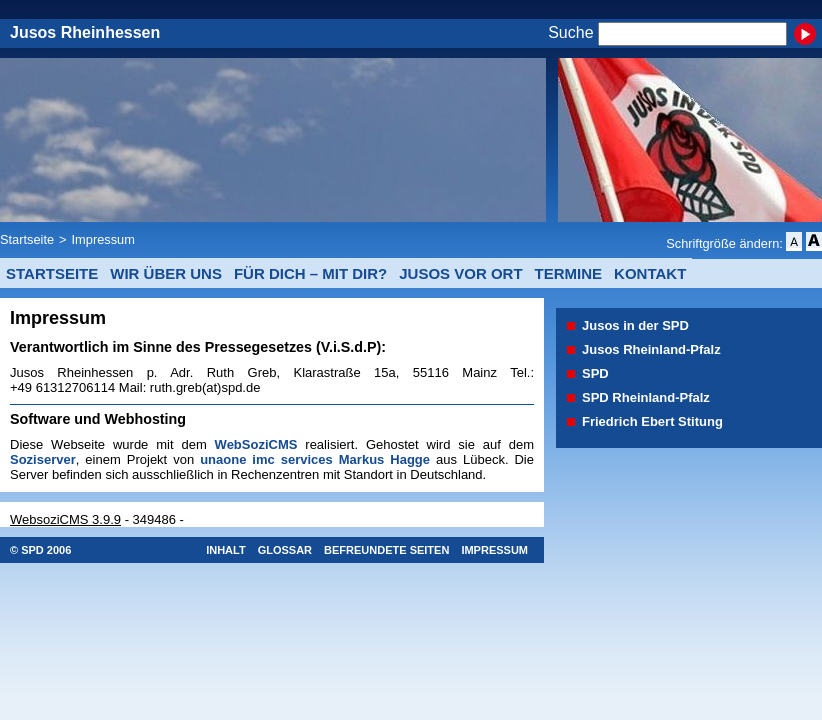 The height and width of the screenshot is (720, 822). Describe the element at coordinates (651, 349) in the screenshot. I see `Jusos Rheinland-Pfalz` at that location.